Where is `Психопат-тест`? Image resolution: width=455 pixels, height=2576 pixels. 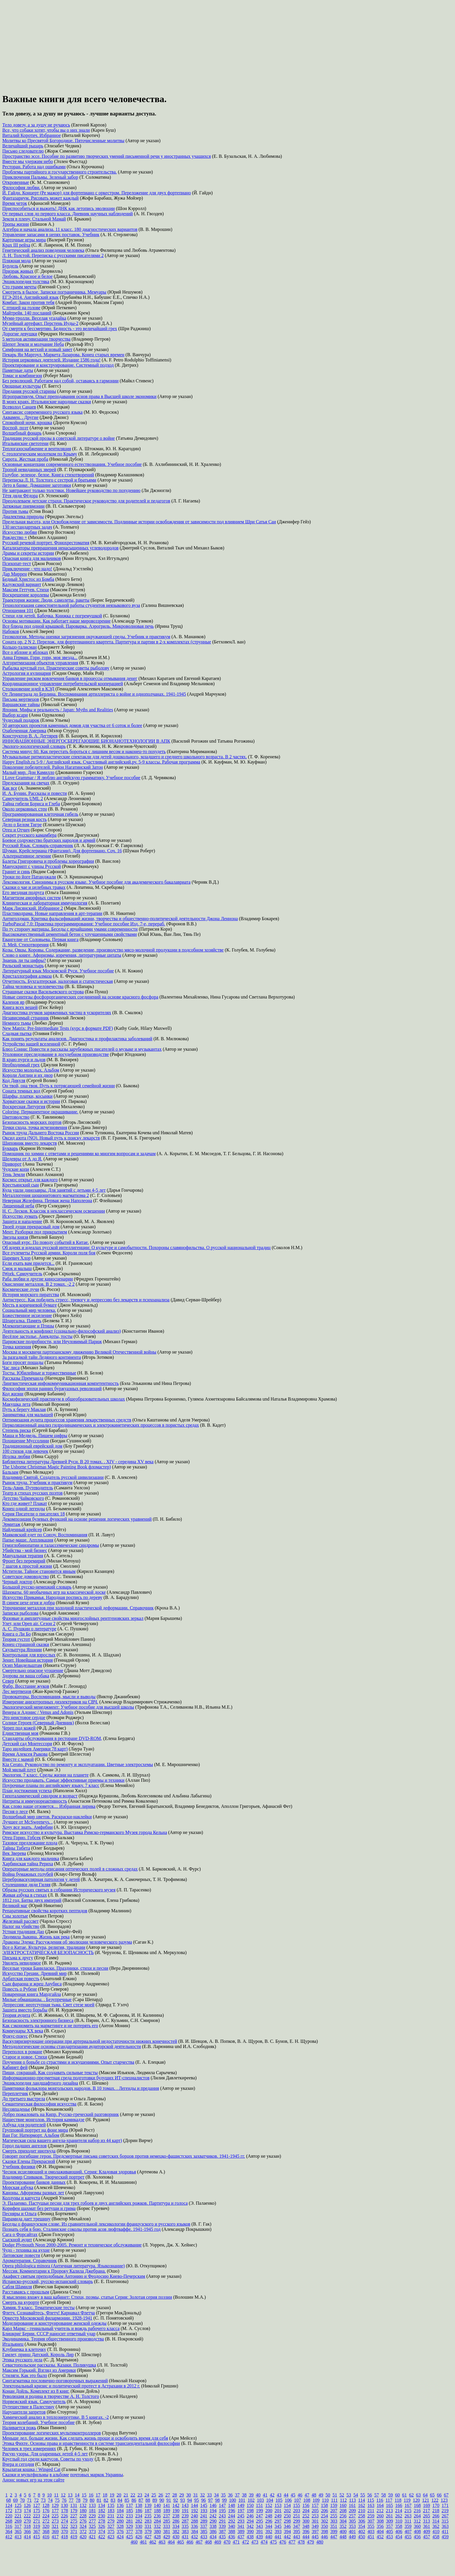
Психопат-тест is located at coordinates (16, 563).